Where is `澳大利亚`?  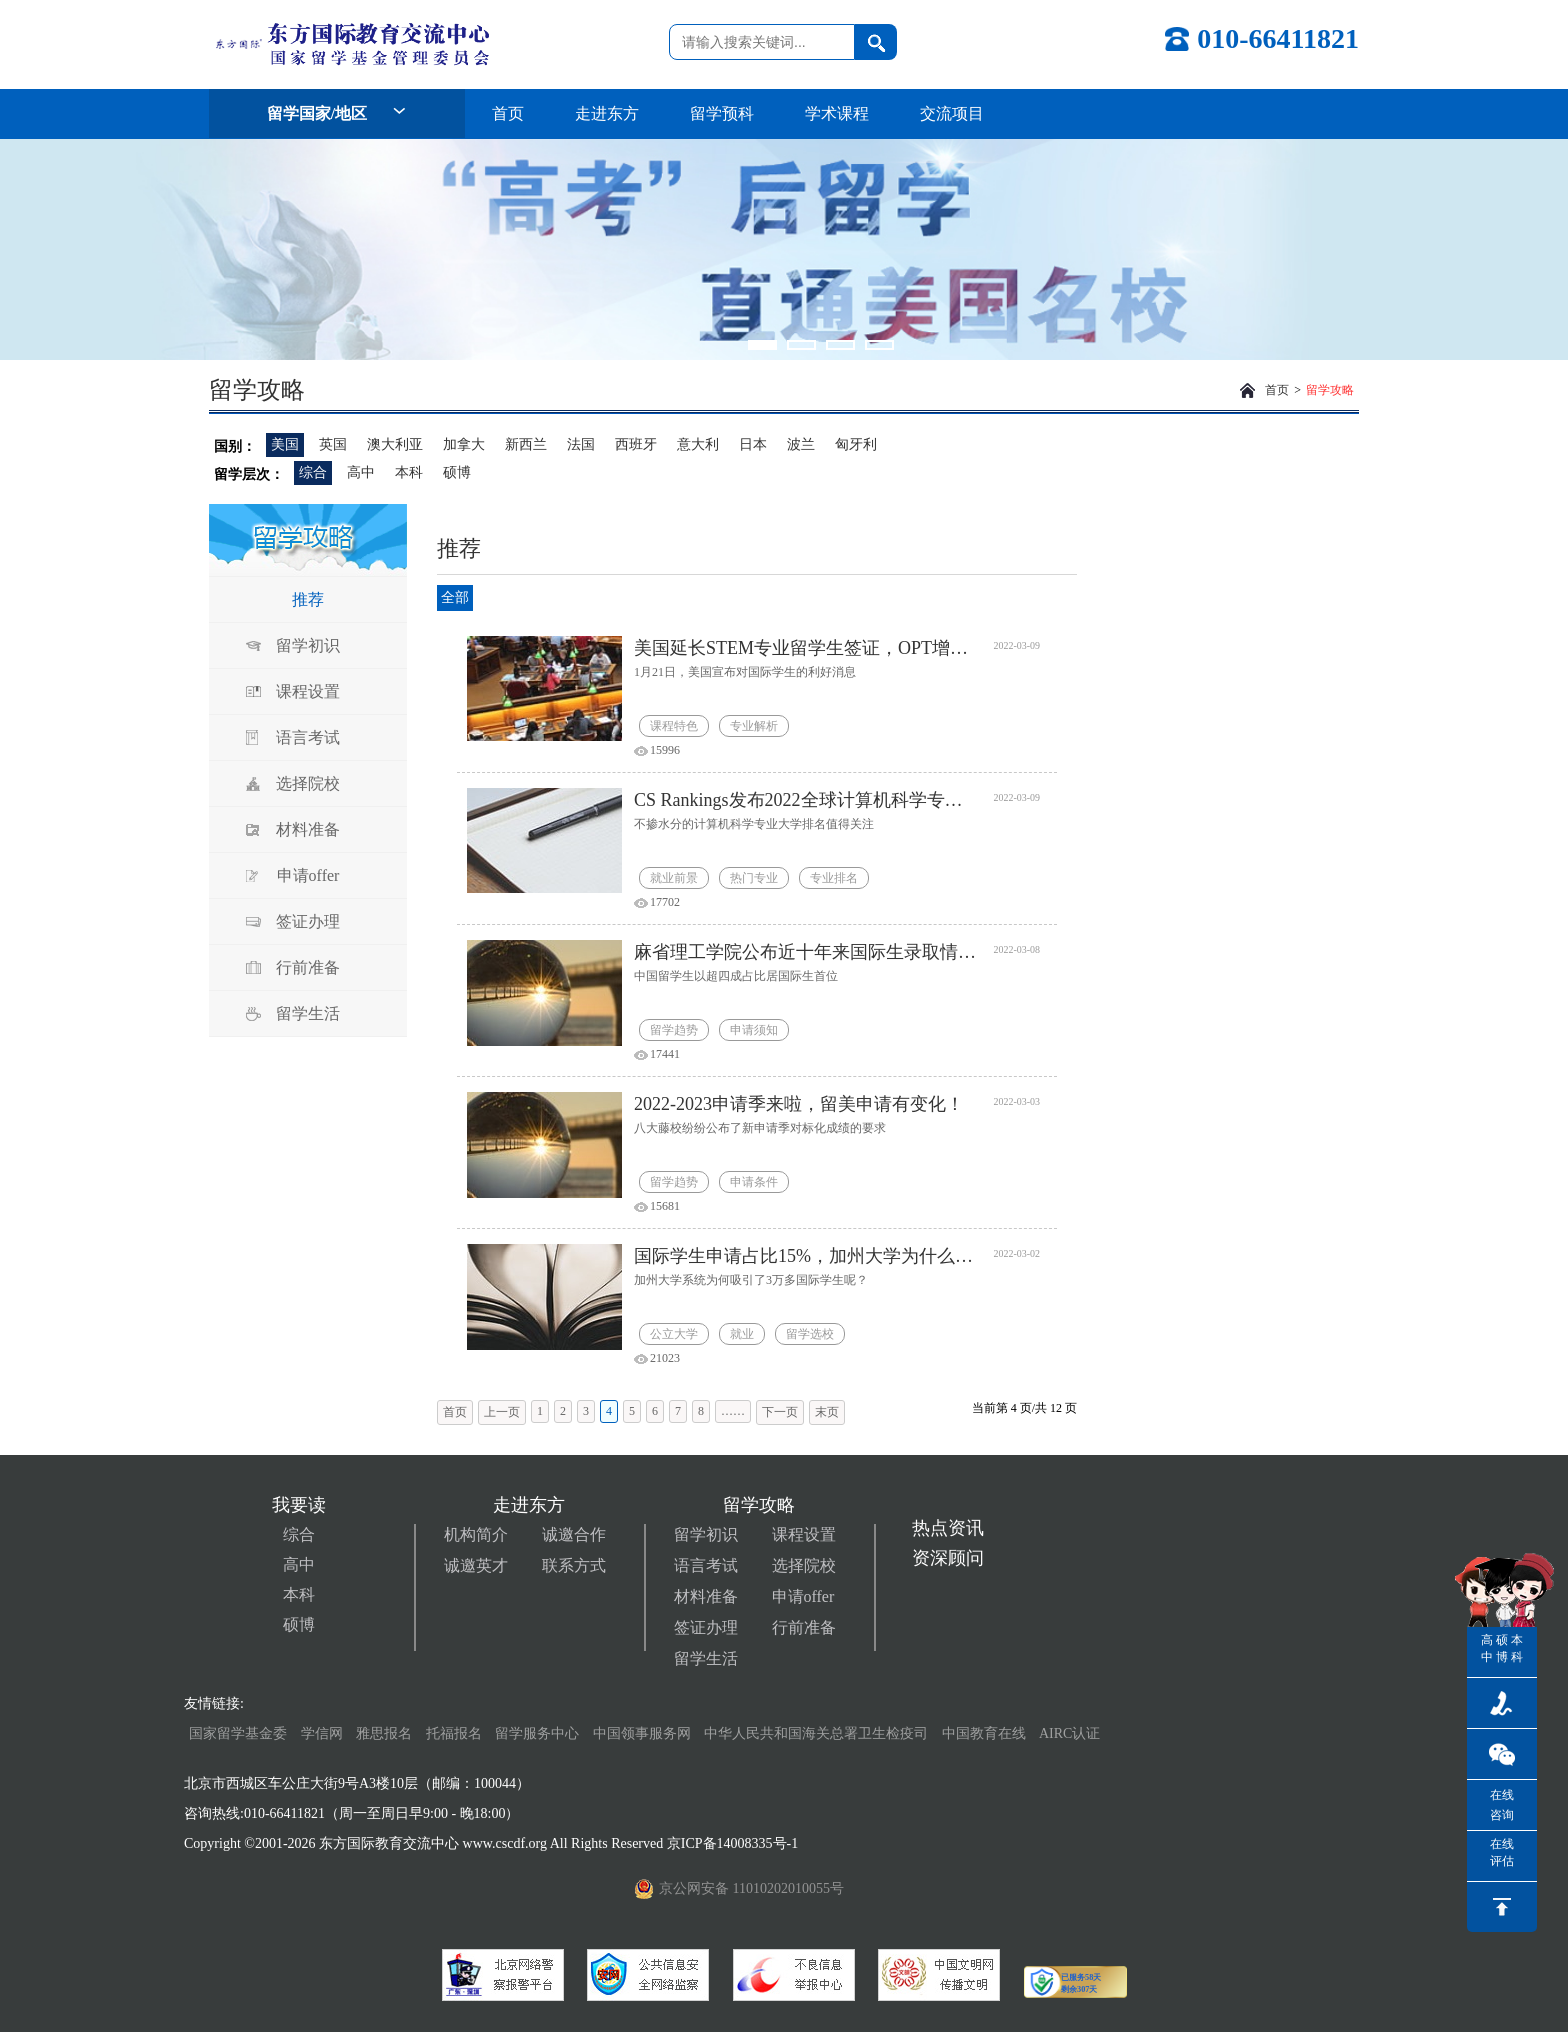
澳大利亚 is located at coordinates (395, 444).